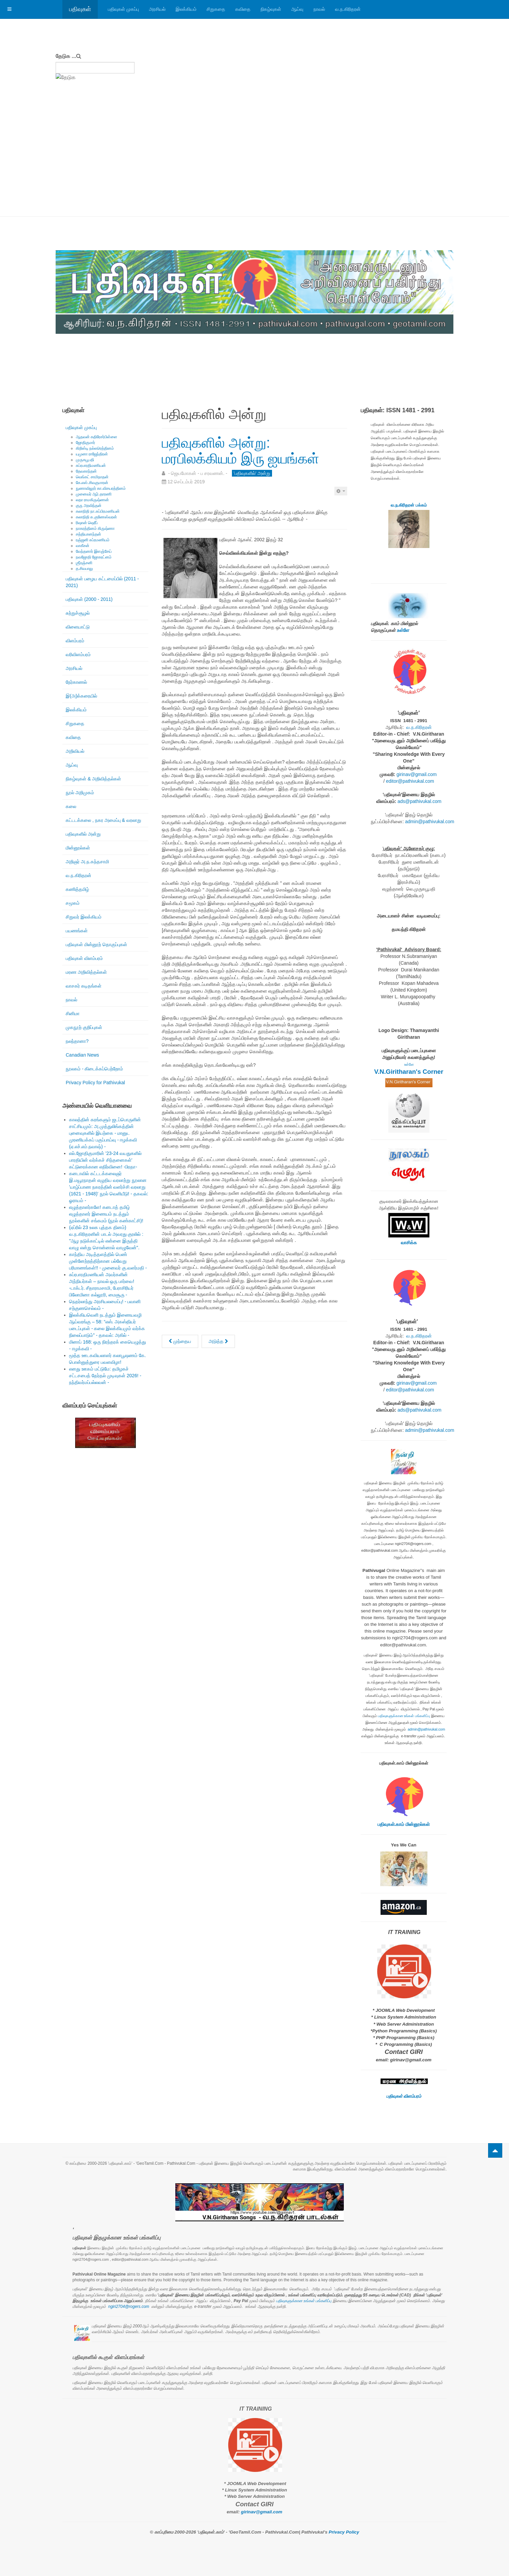  What do you see at coordinates (83, 834) in the screenshot?
I see `பதிவுகளில் அன்று` at bounding box center [83, 834].